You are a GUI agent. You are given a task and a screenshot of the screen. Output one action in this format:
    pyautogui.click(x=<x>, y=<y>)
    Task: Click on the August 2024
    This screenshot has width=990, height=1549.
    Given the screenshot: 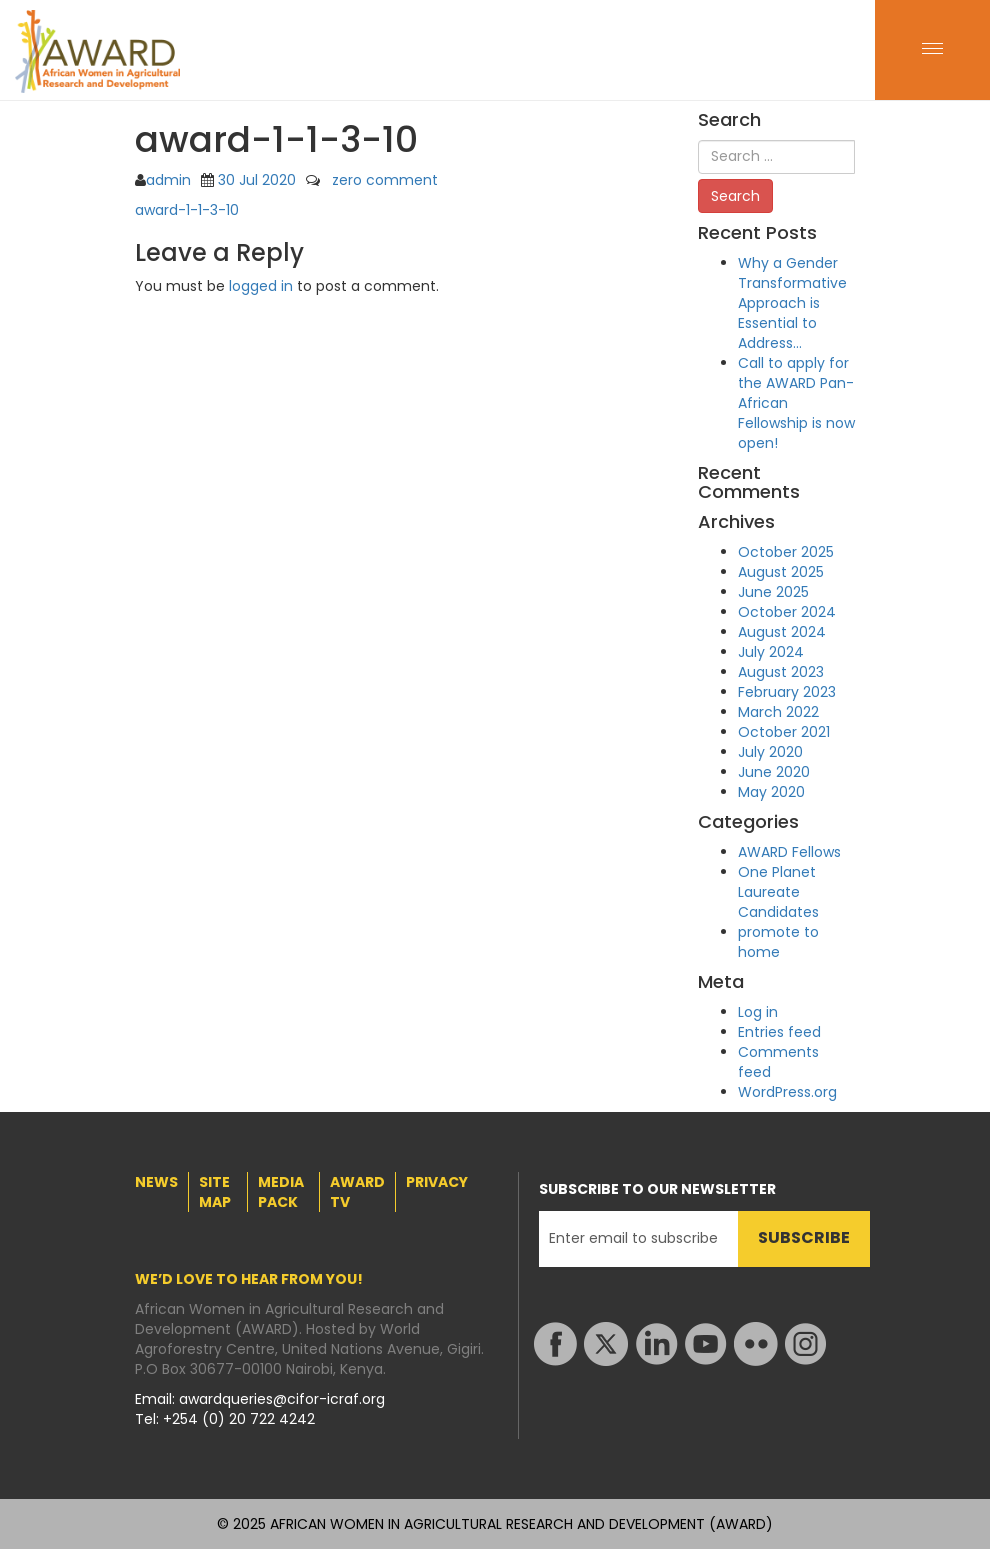 What is the action you would take?
    pyautogui.click(x=782, y=632)
    